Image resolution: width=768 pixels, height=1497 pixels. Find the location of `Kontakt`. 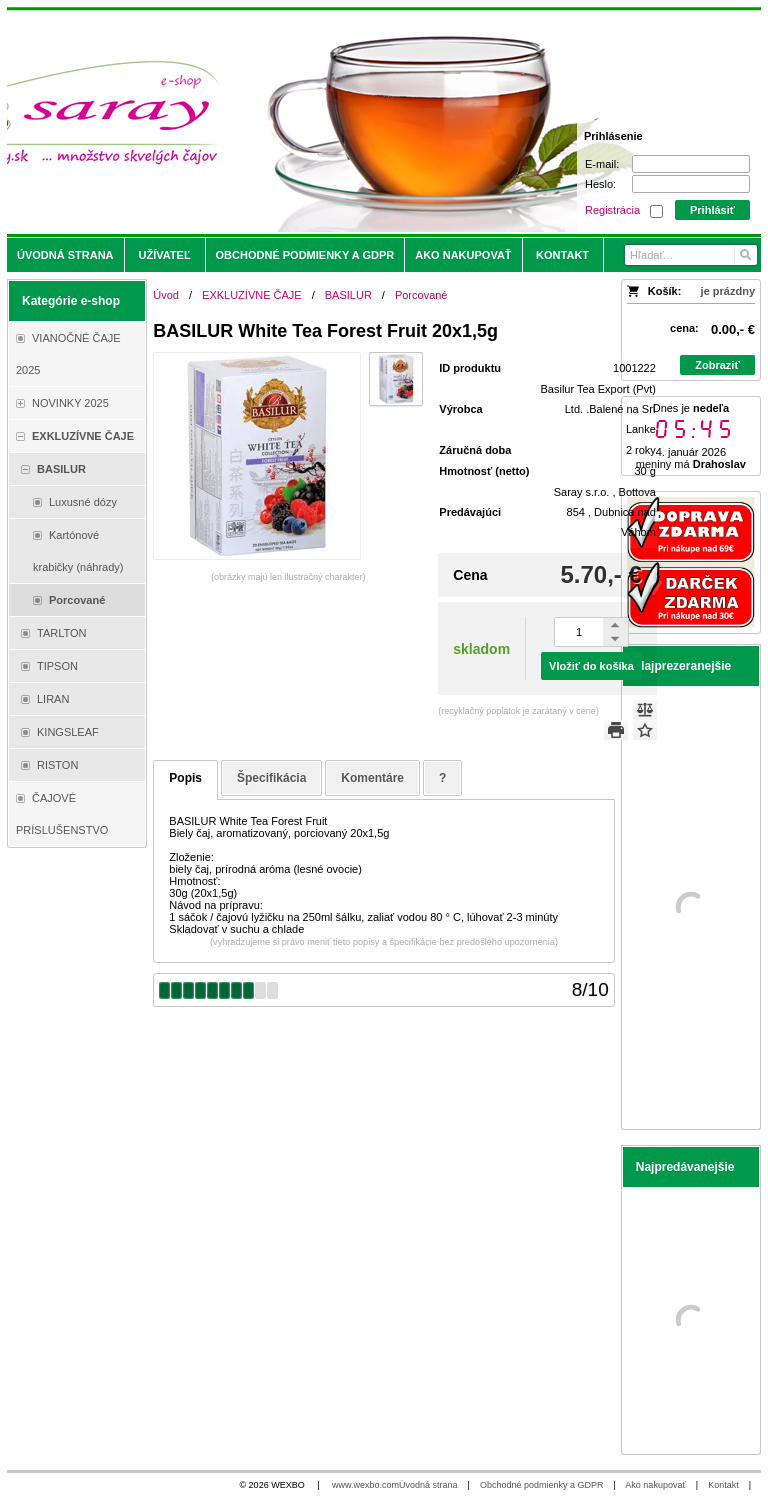

Kontakt is located at coordinates (723, 1485).